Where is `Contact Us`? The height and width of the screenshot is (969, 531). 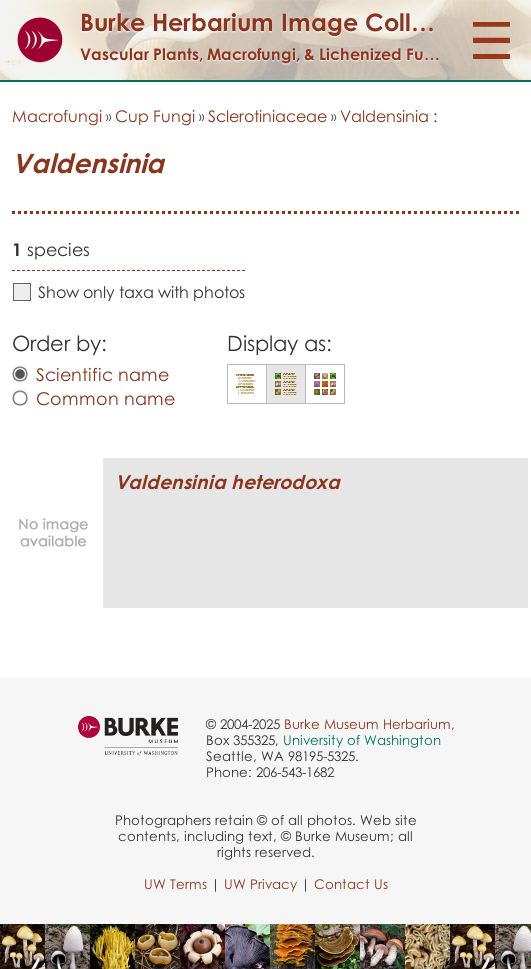 Contact Us is located at coordinates (351, 884).